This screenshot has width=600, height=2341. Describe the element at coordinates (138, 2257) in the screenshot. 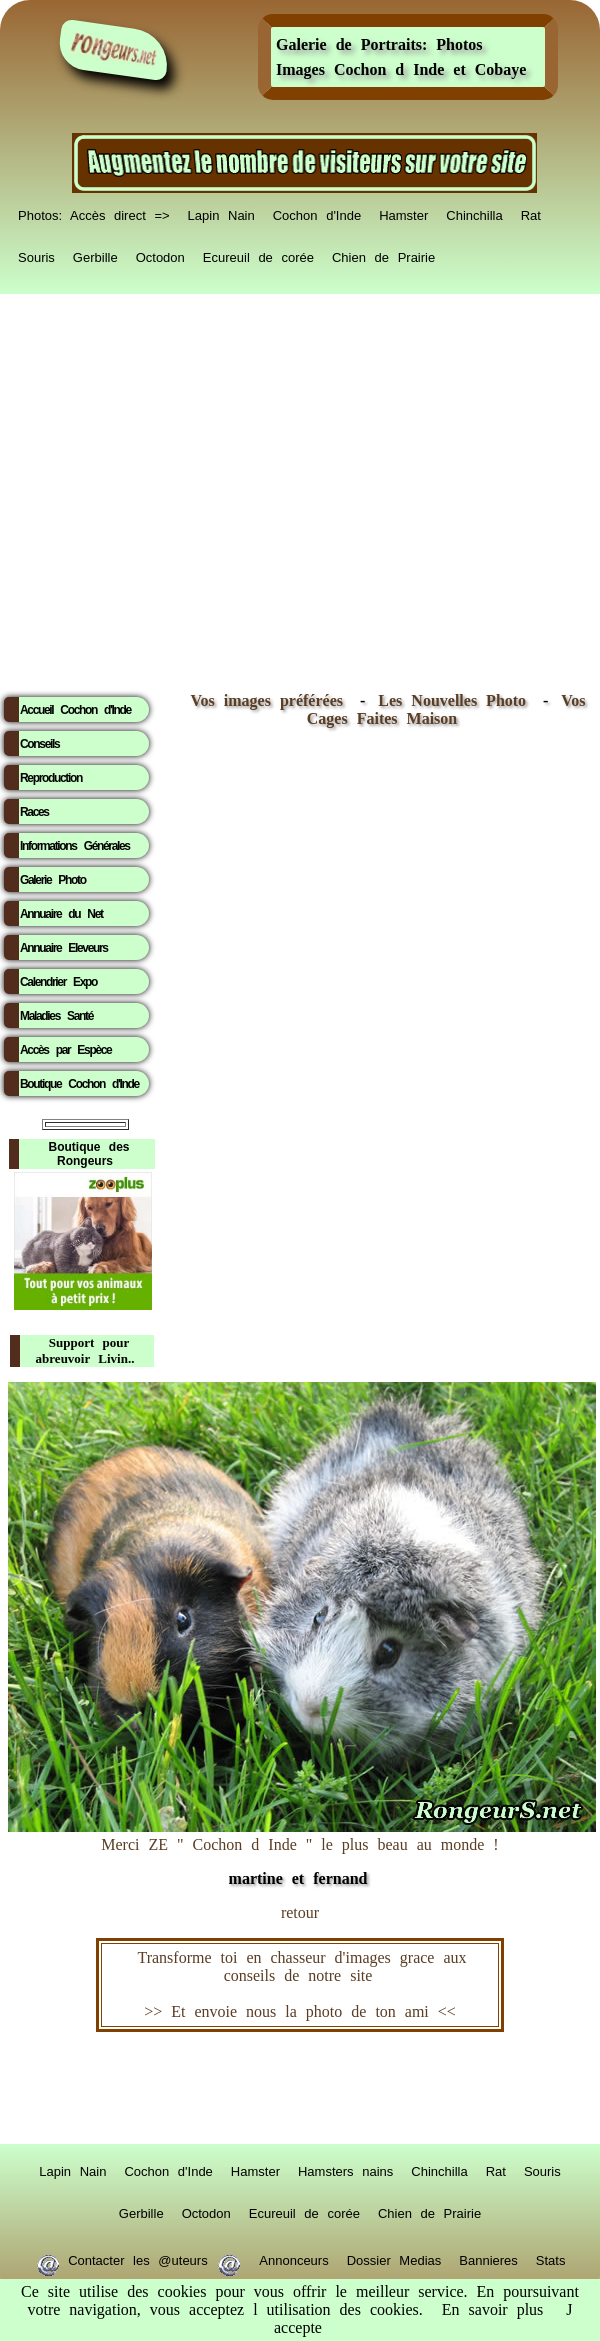

I see `Contacter les @uteurs` at that location.